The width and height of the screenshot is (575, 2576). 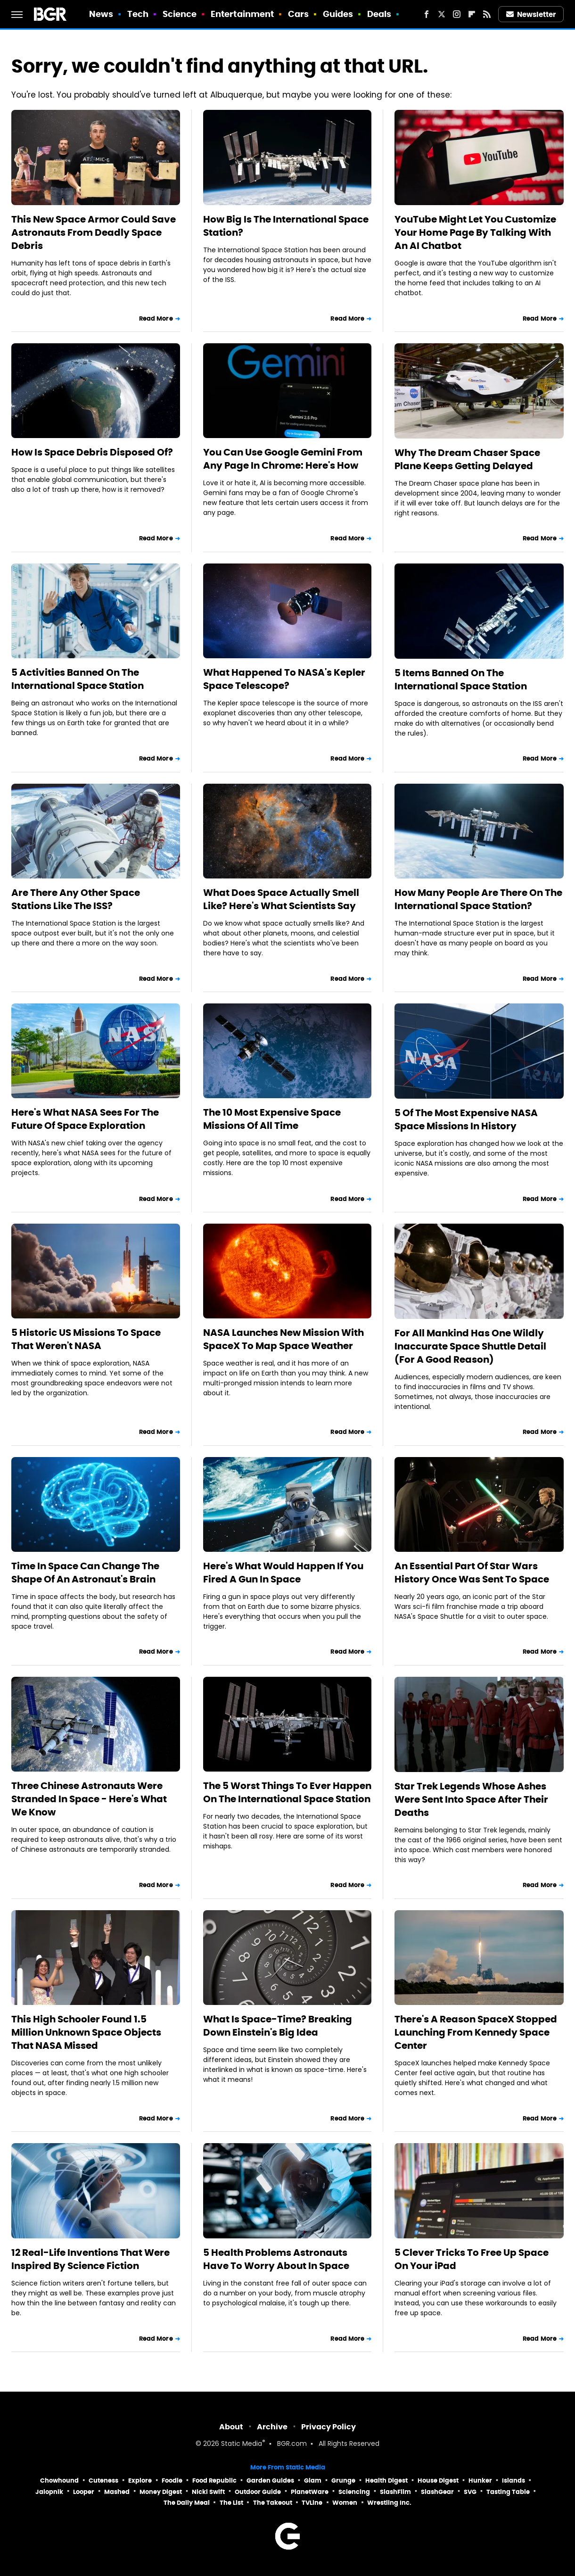 I want to click on 5 Health Problems Astronauts Have To Worry About In Space, so click(x=276, y=2259).